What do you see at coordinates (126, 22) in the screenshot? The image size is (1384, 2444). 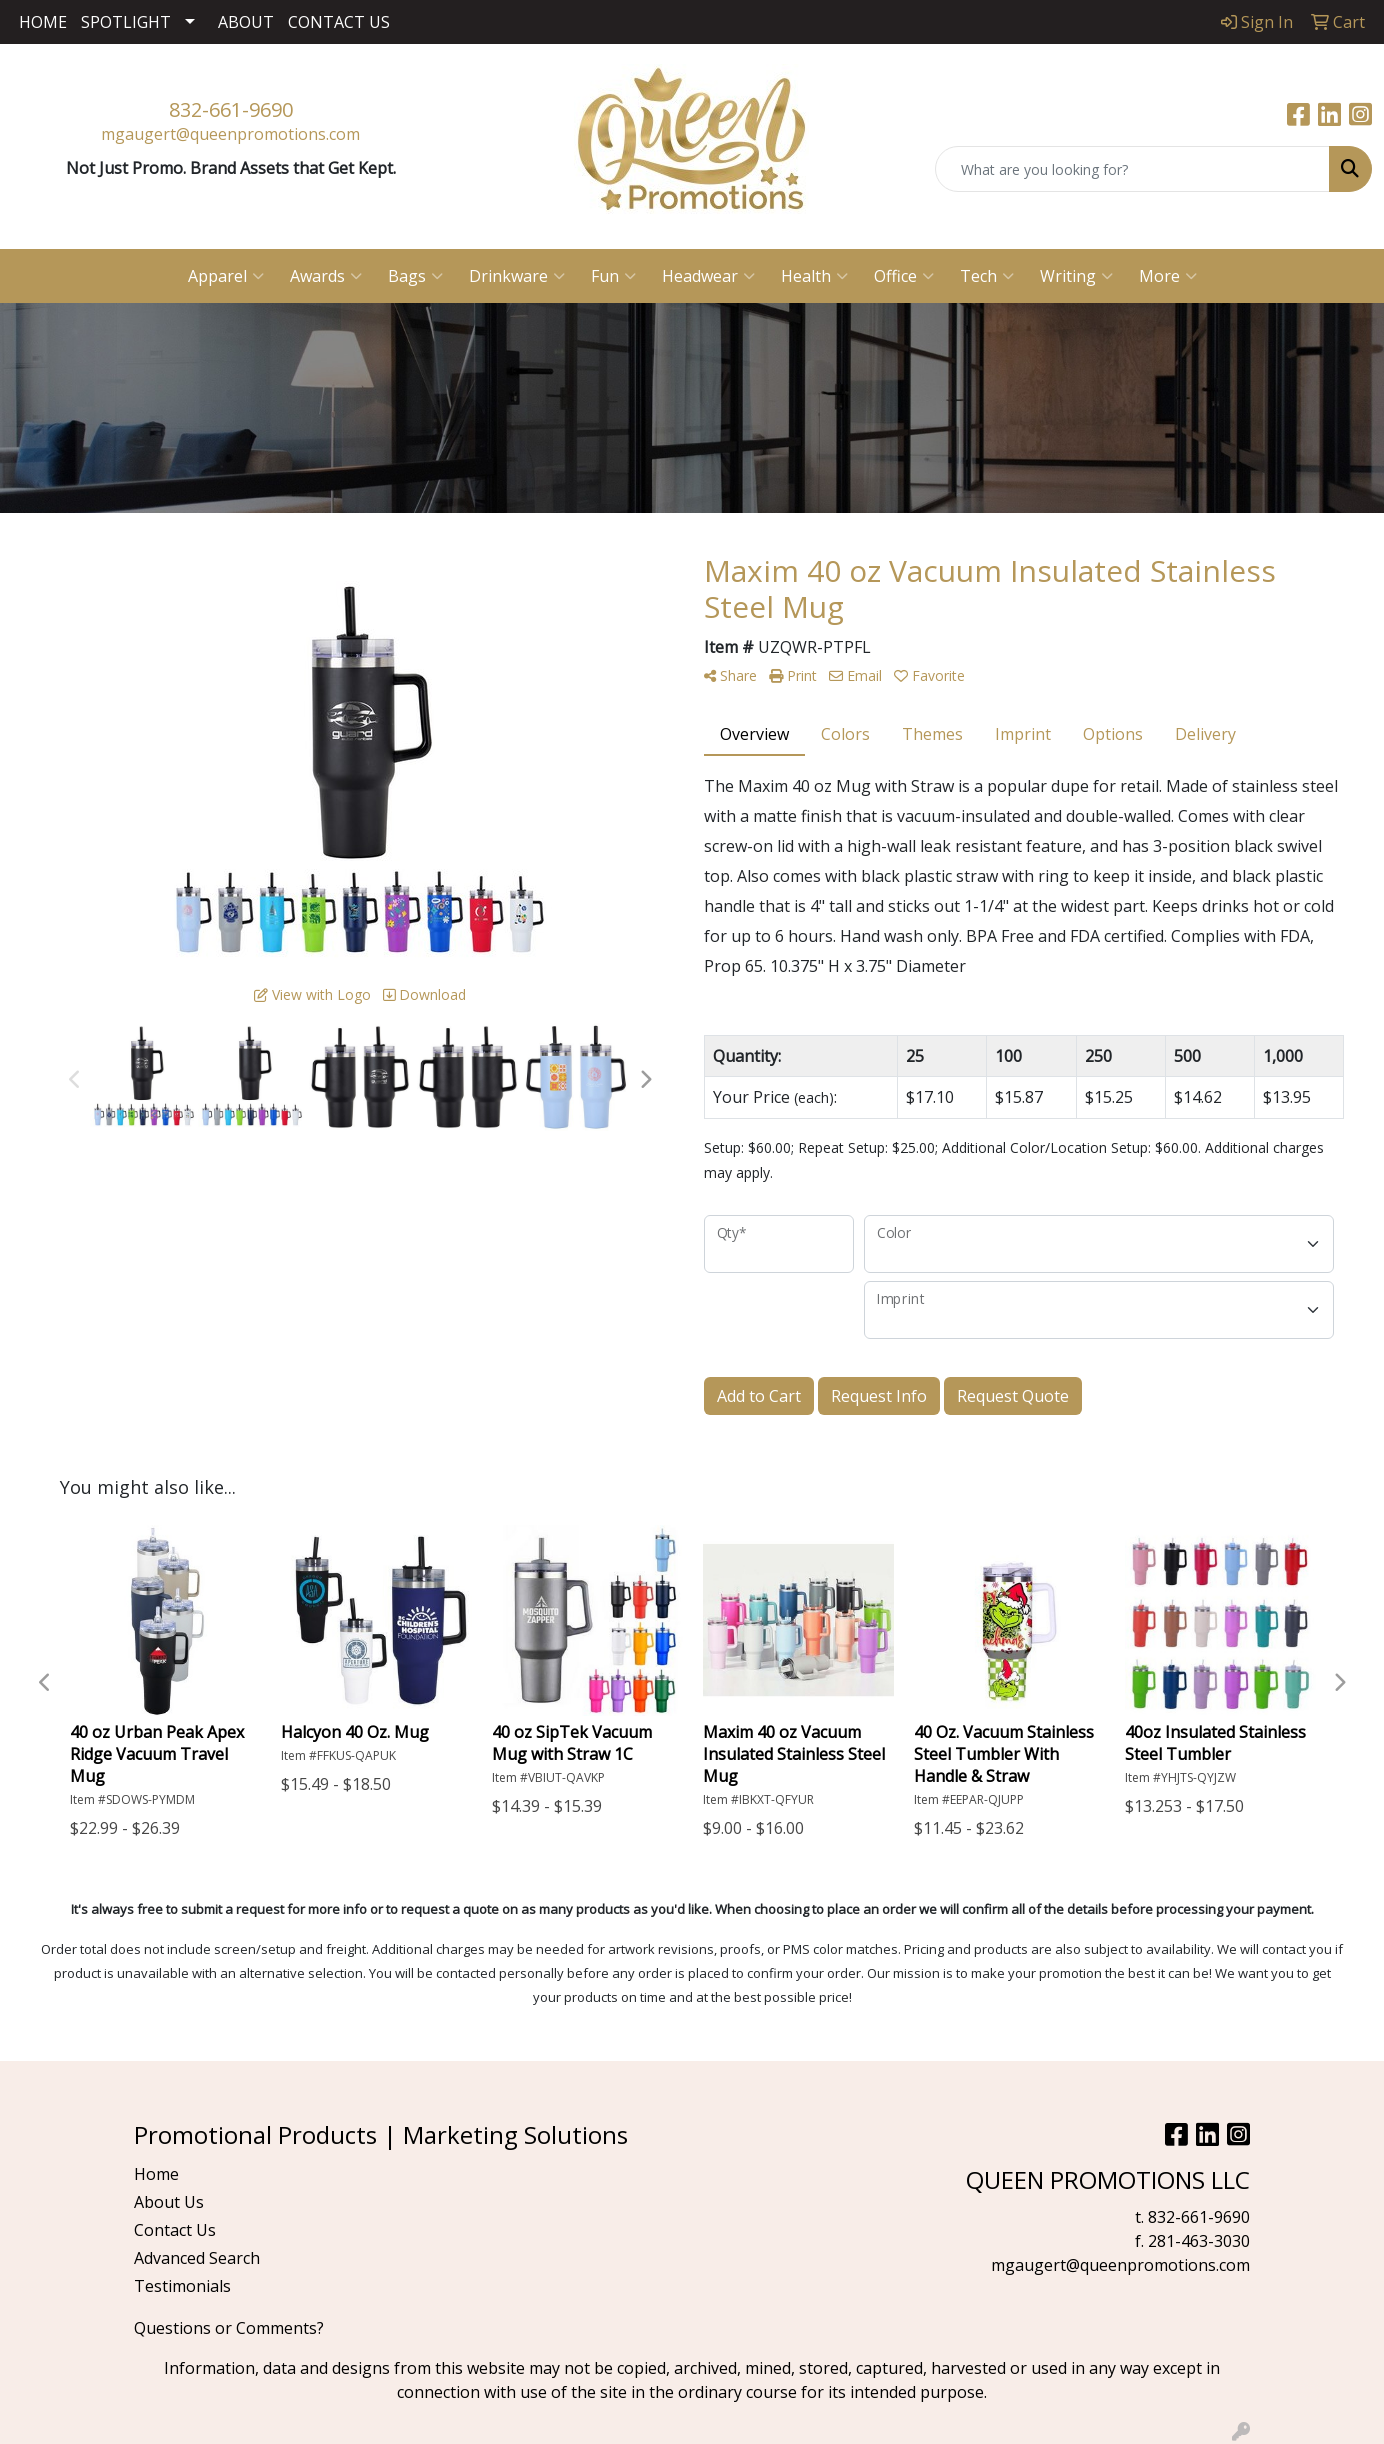 I see `SPOTLIGHT` at bounding box center [126, 22].